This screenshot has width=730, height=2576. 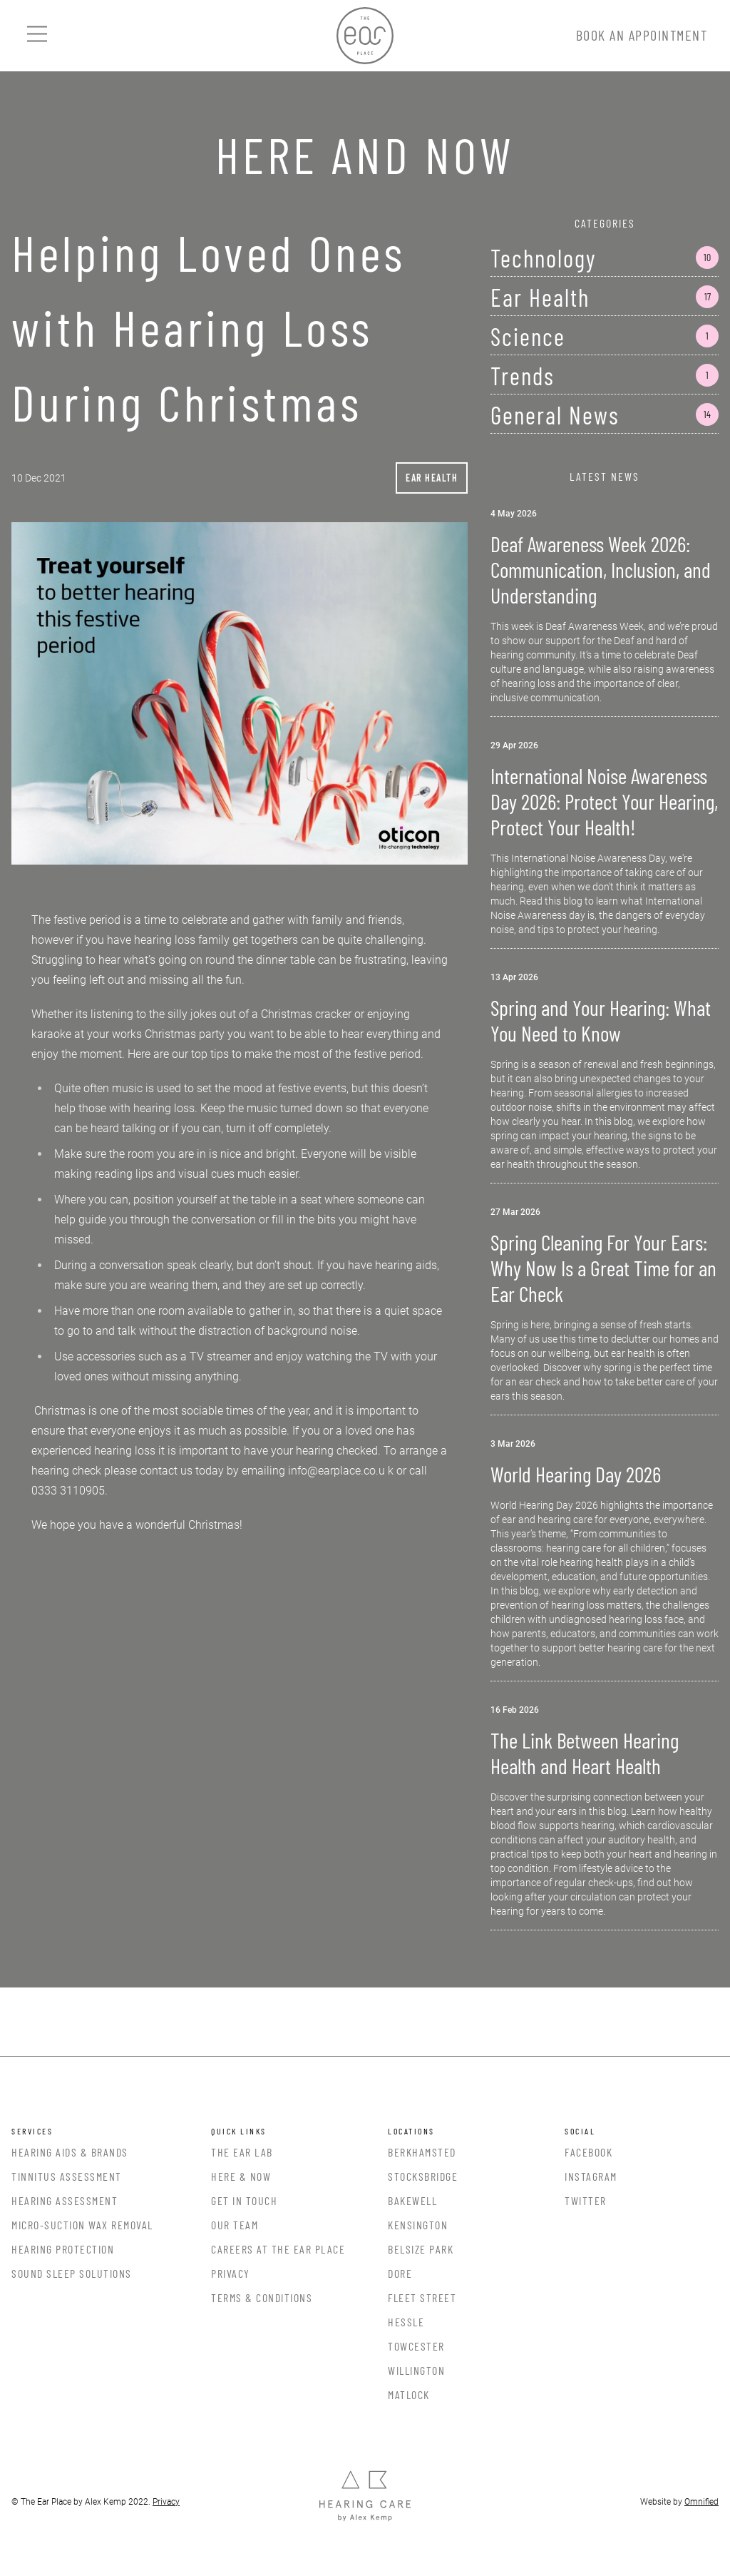 What do you see at coordinates (591, 2176) in the screenshot?
I see `Instagram` at bounding box center [591, 2176].